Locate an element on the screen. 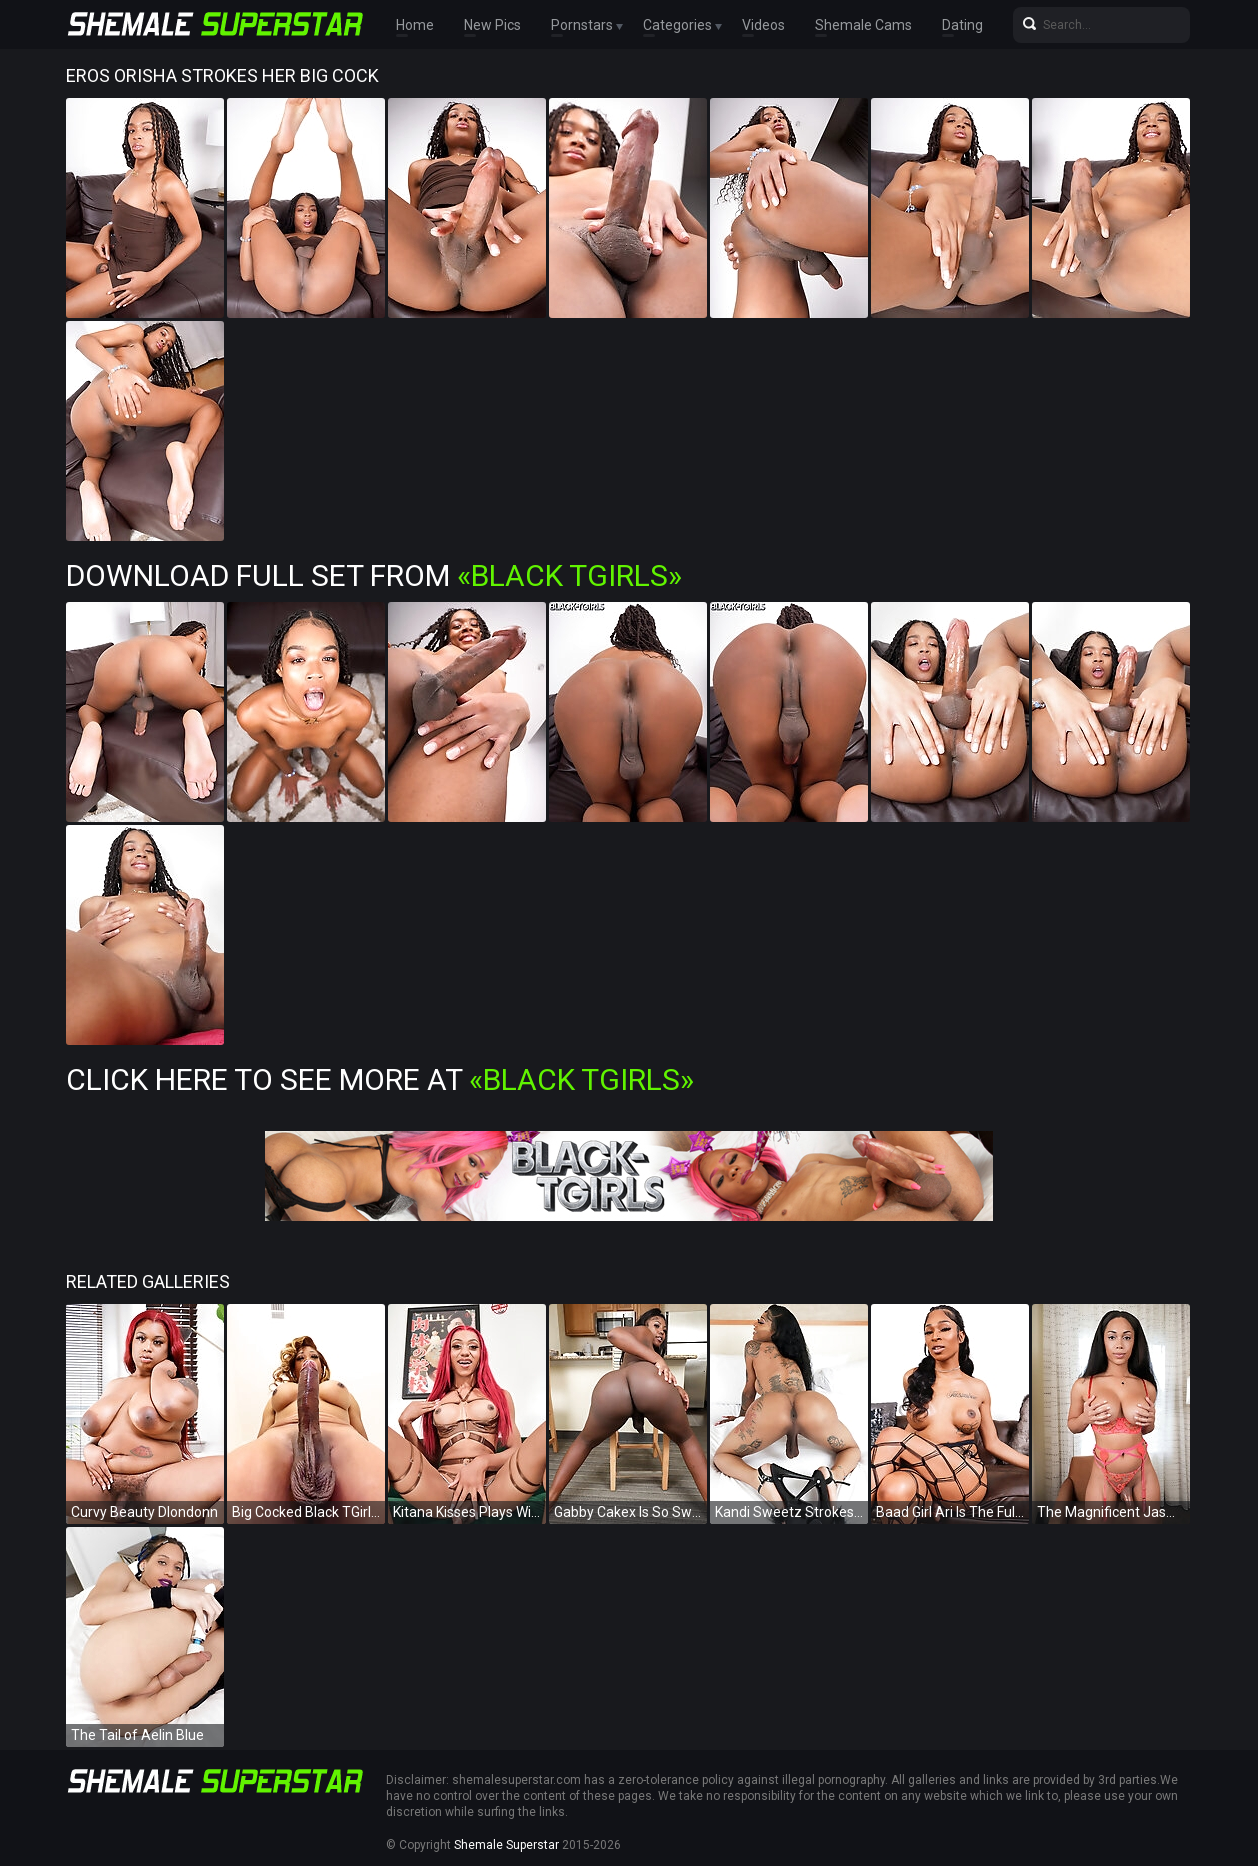 The height and width of the screenshot is (1866, 1258). Download Full Set from is located at coordinates (374, 575).